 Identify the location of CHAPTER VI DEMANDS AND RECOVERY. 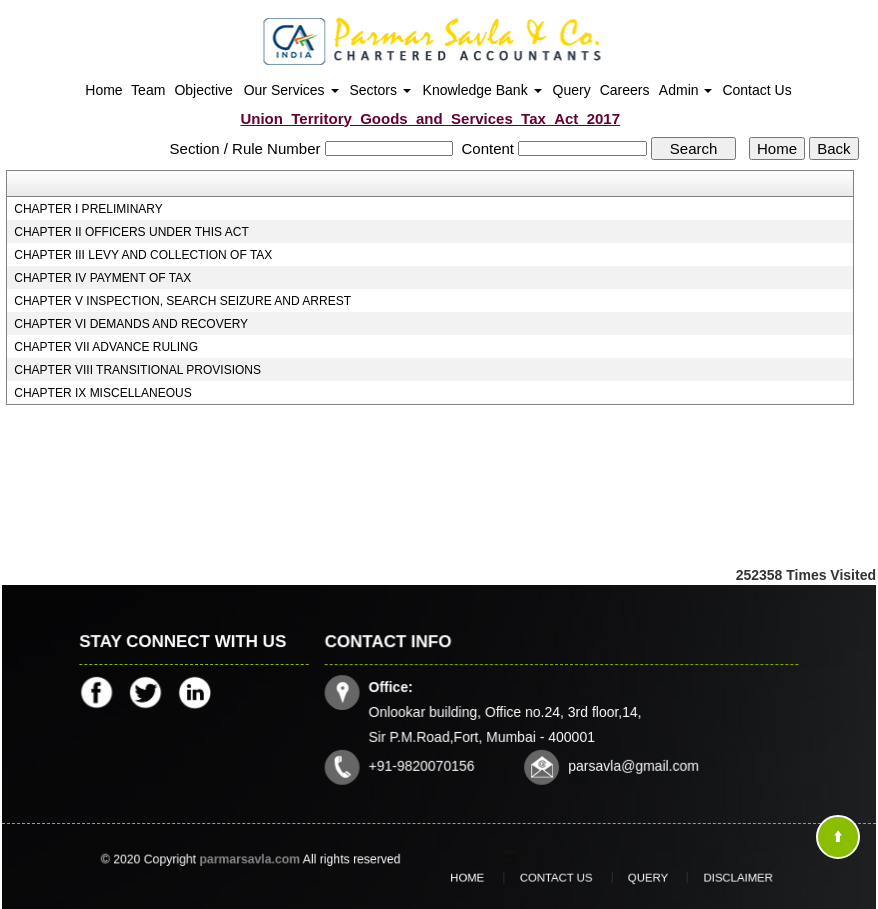
(131, 324).